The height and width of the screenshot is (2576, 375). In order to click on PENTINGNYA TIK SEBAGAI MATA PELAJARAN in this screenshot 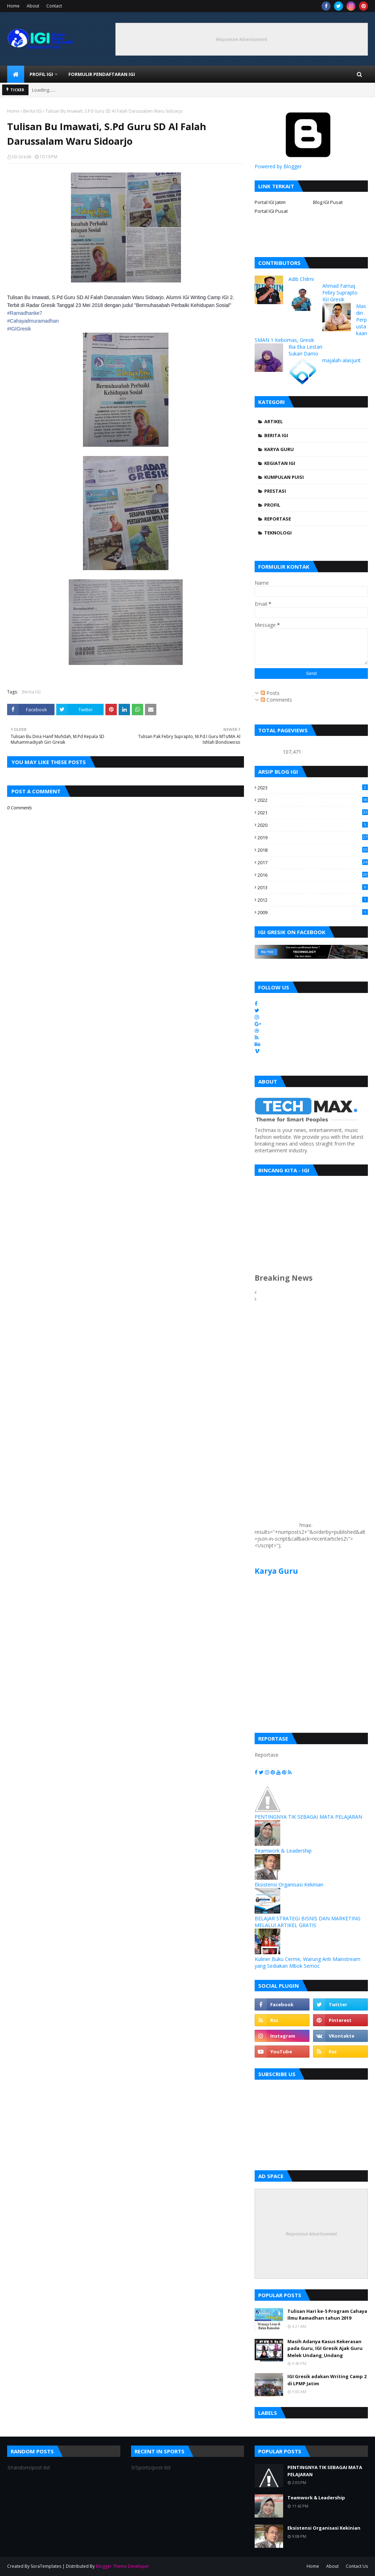, I will do `click(308, 1816)`.